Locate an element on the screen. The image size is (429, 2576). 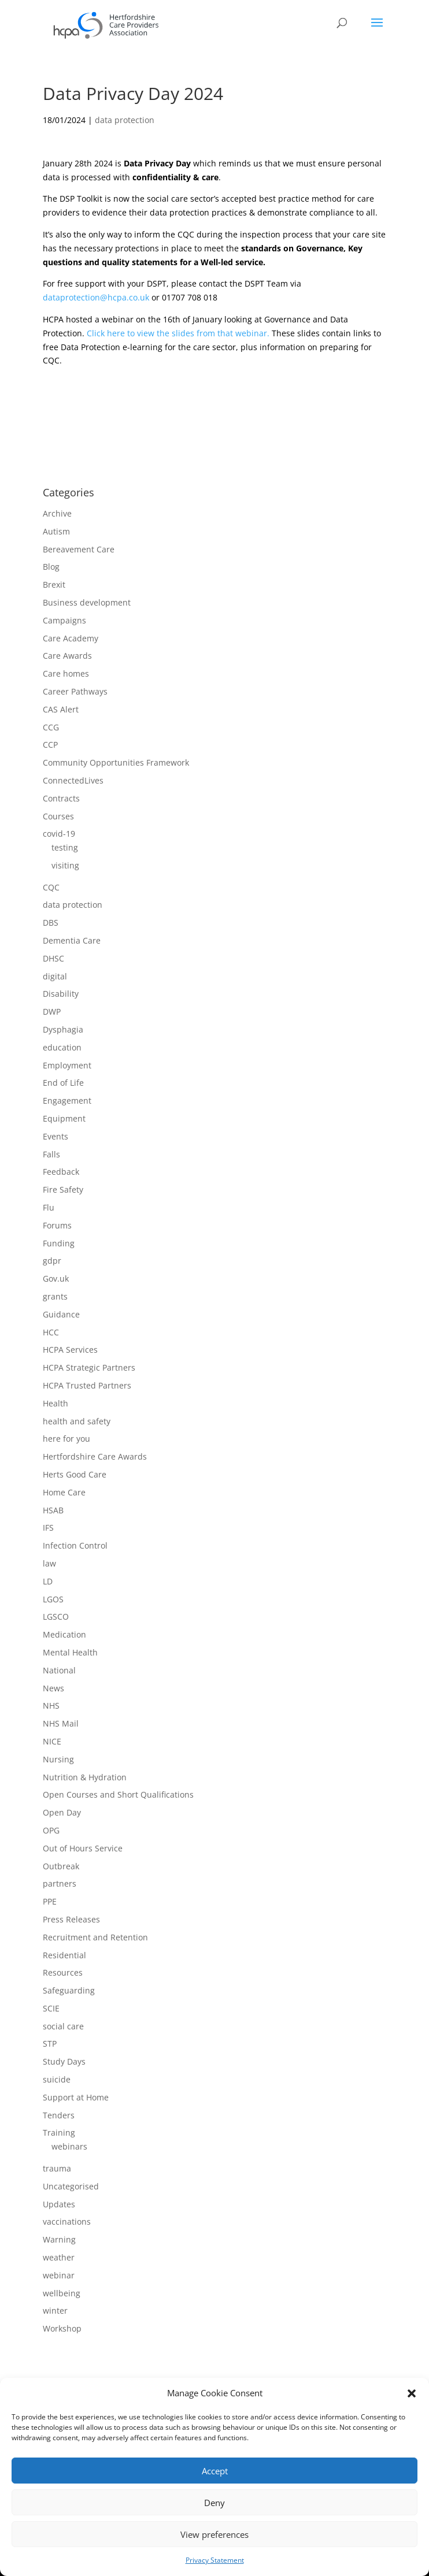
Workshop is located at coordinates (62, 2328).